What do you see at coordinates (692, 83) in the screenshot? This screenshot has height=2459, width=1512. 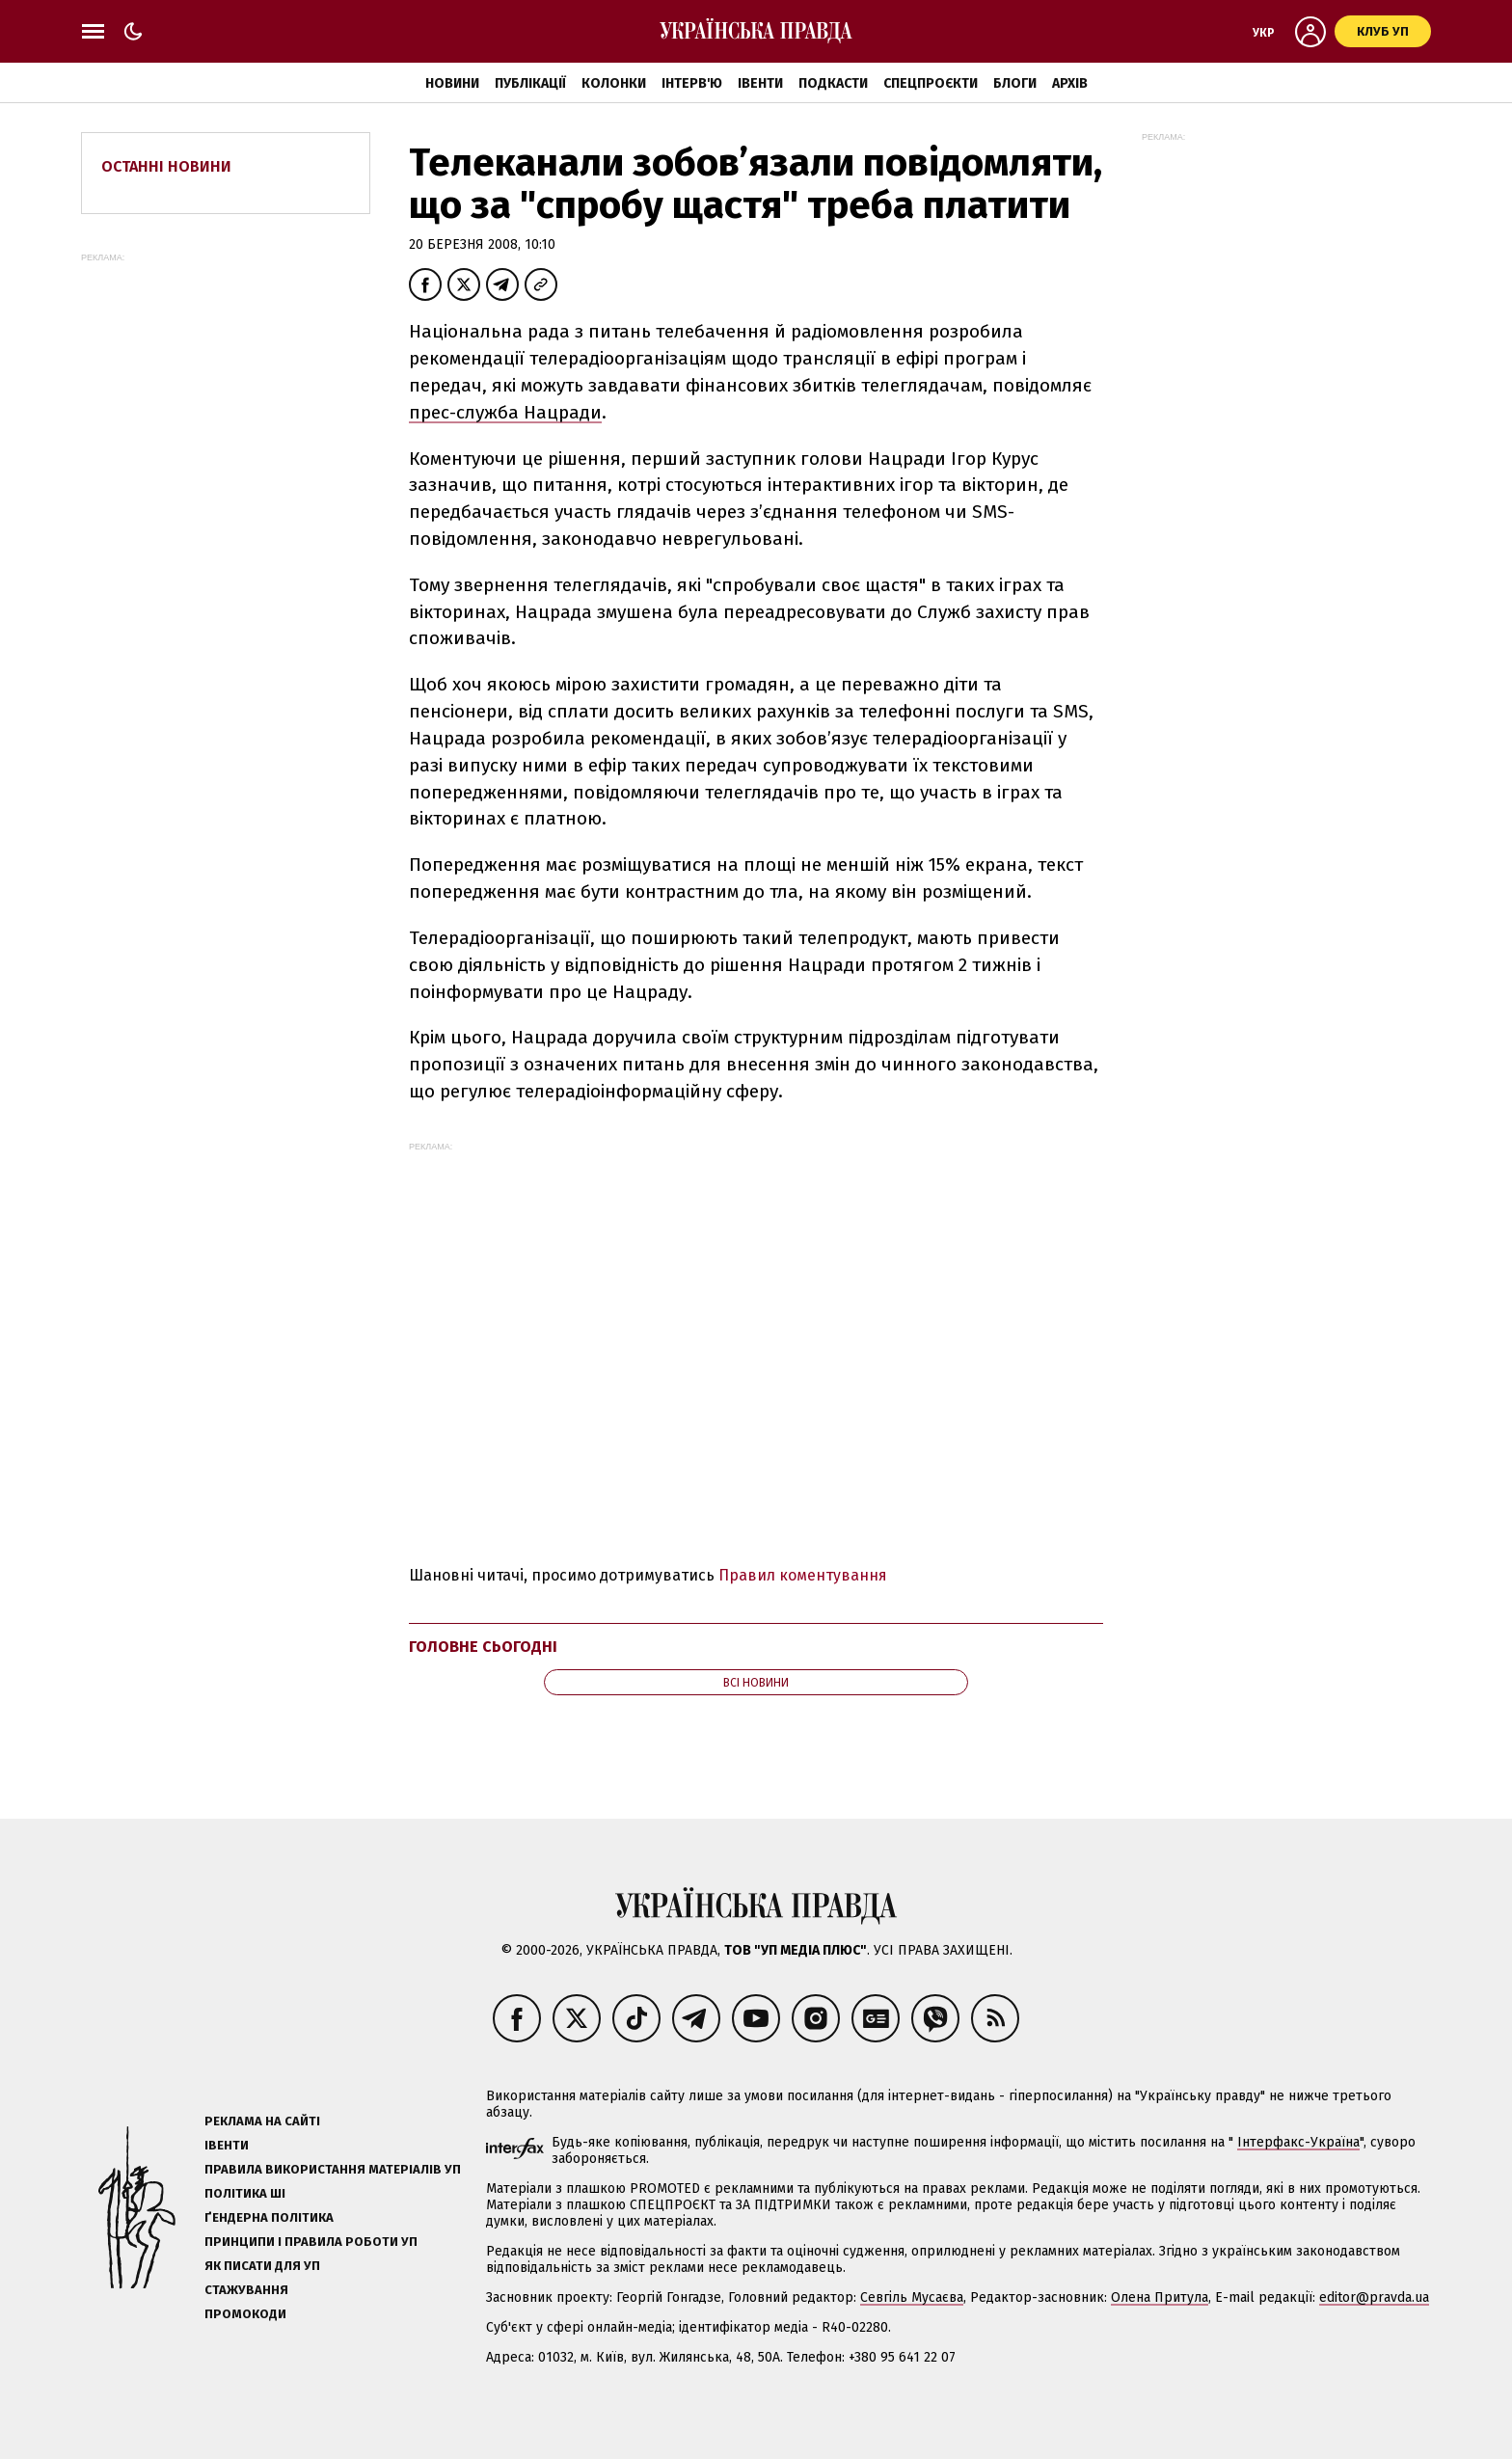 I see `Інтерв'ю` at bounding box center [692, 83].